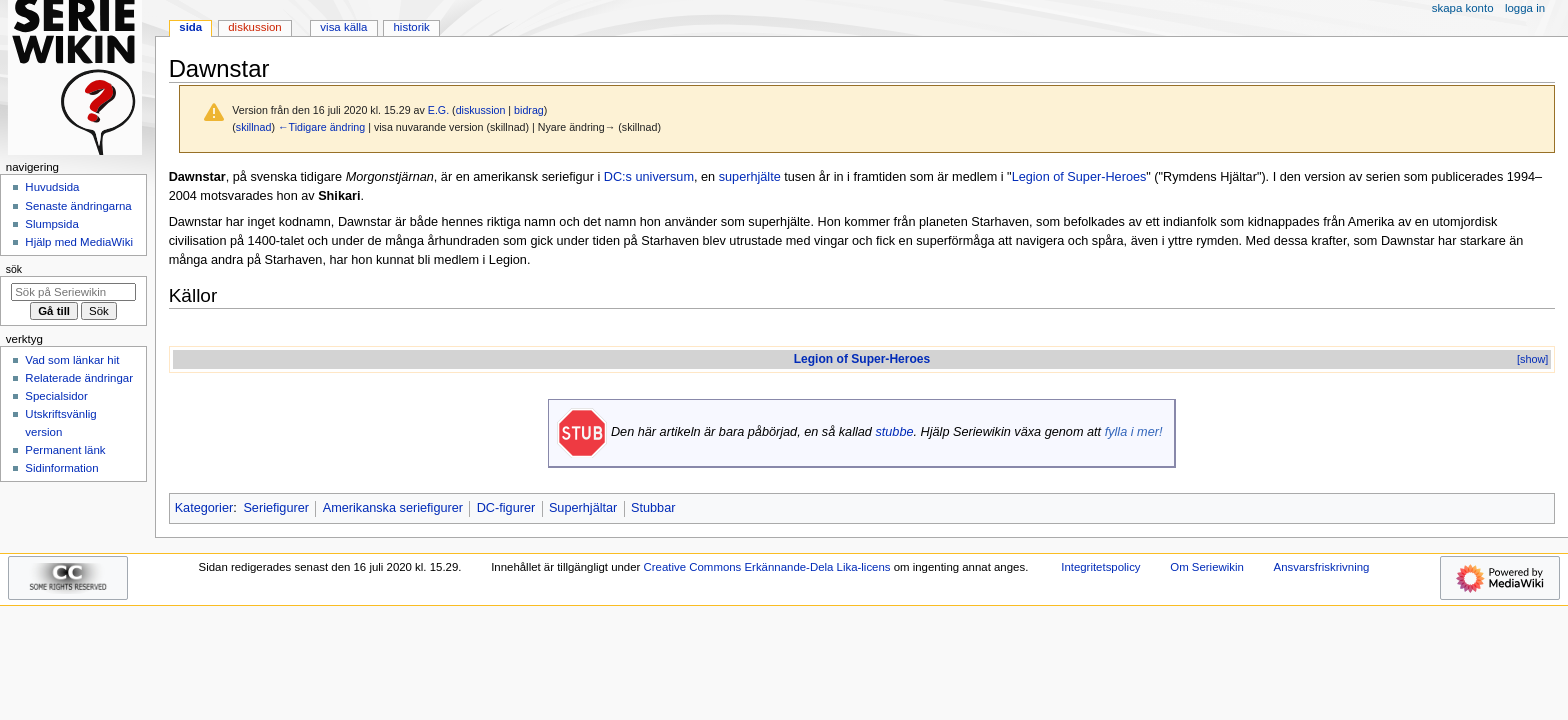 The image size is (1568, 720). What do you see at coordinates (1532, 359) in the screenshot?
I see `[show]` at bounding box center [1532, 359].